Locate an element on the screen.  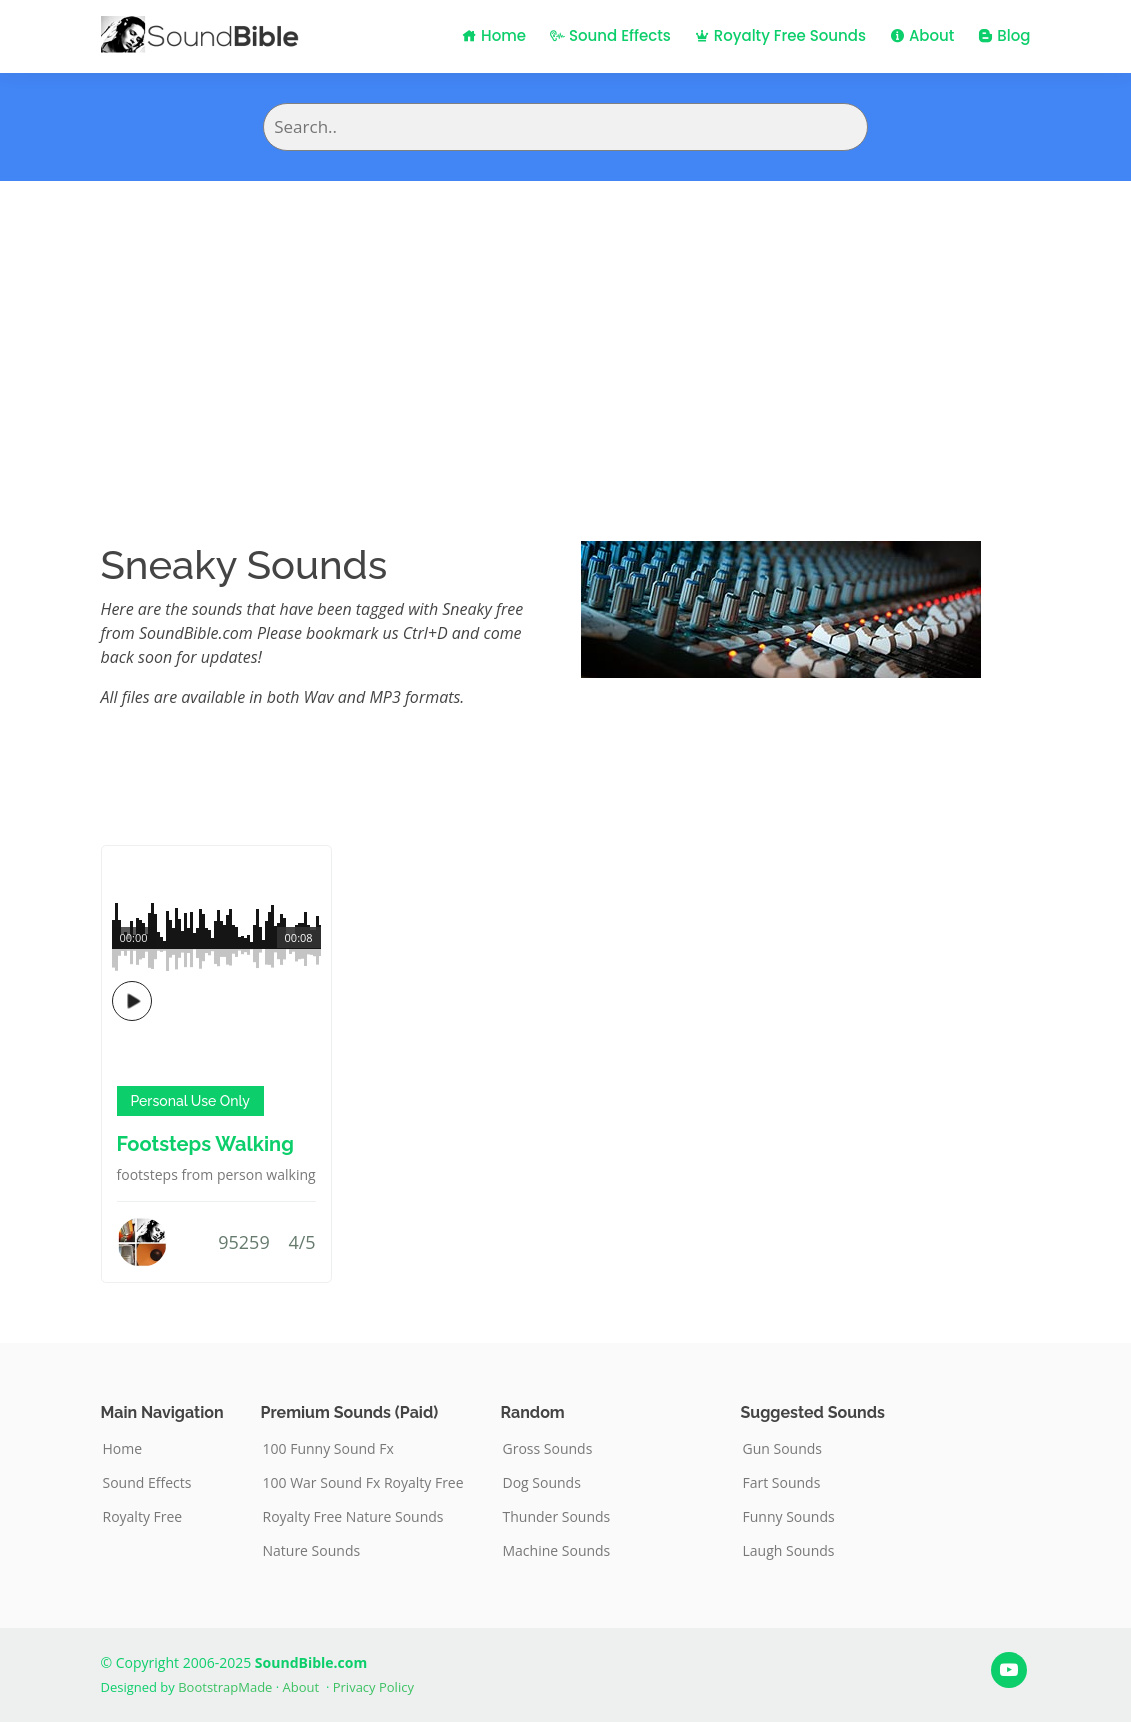
About is located at coordinates (922, 35).